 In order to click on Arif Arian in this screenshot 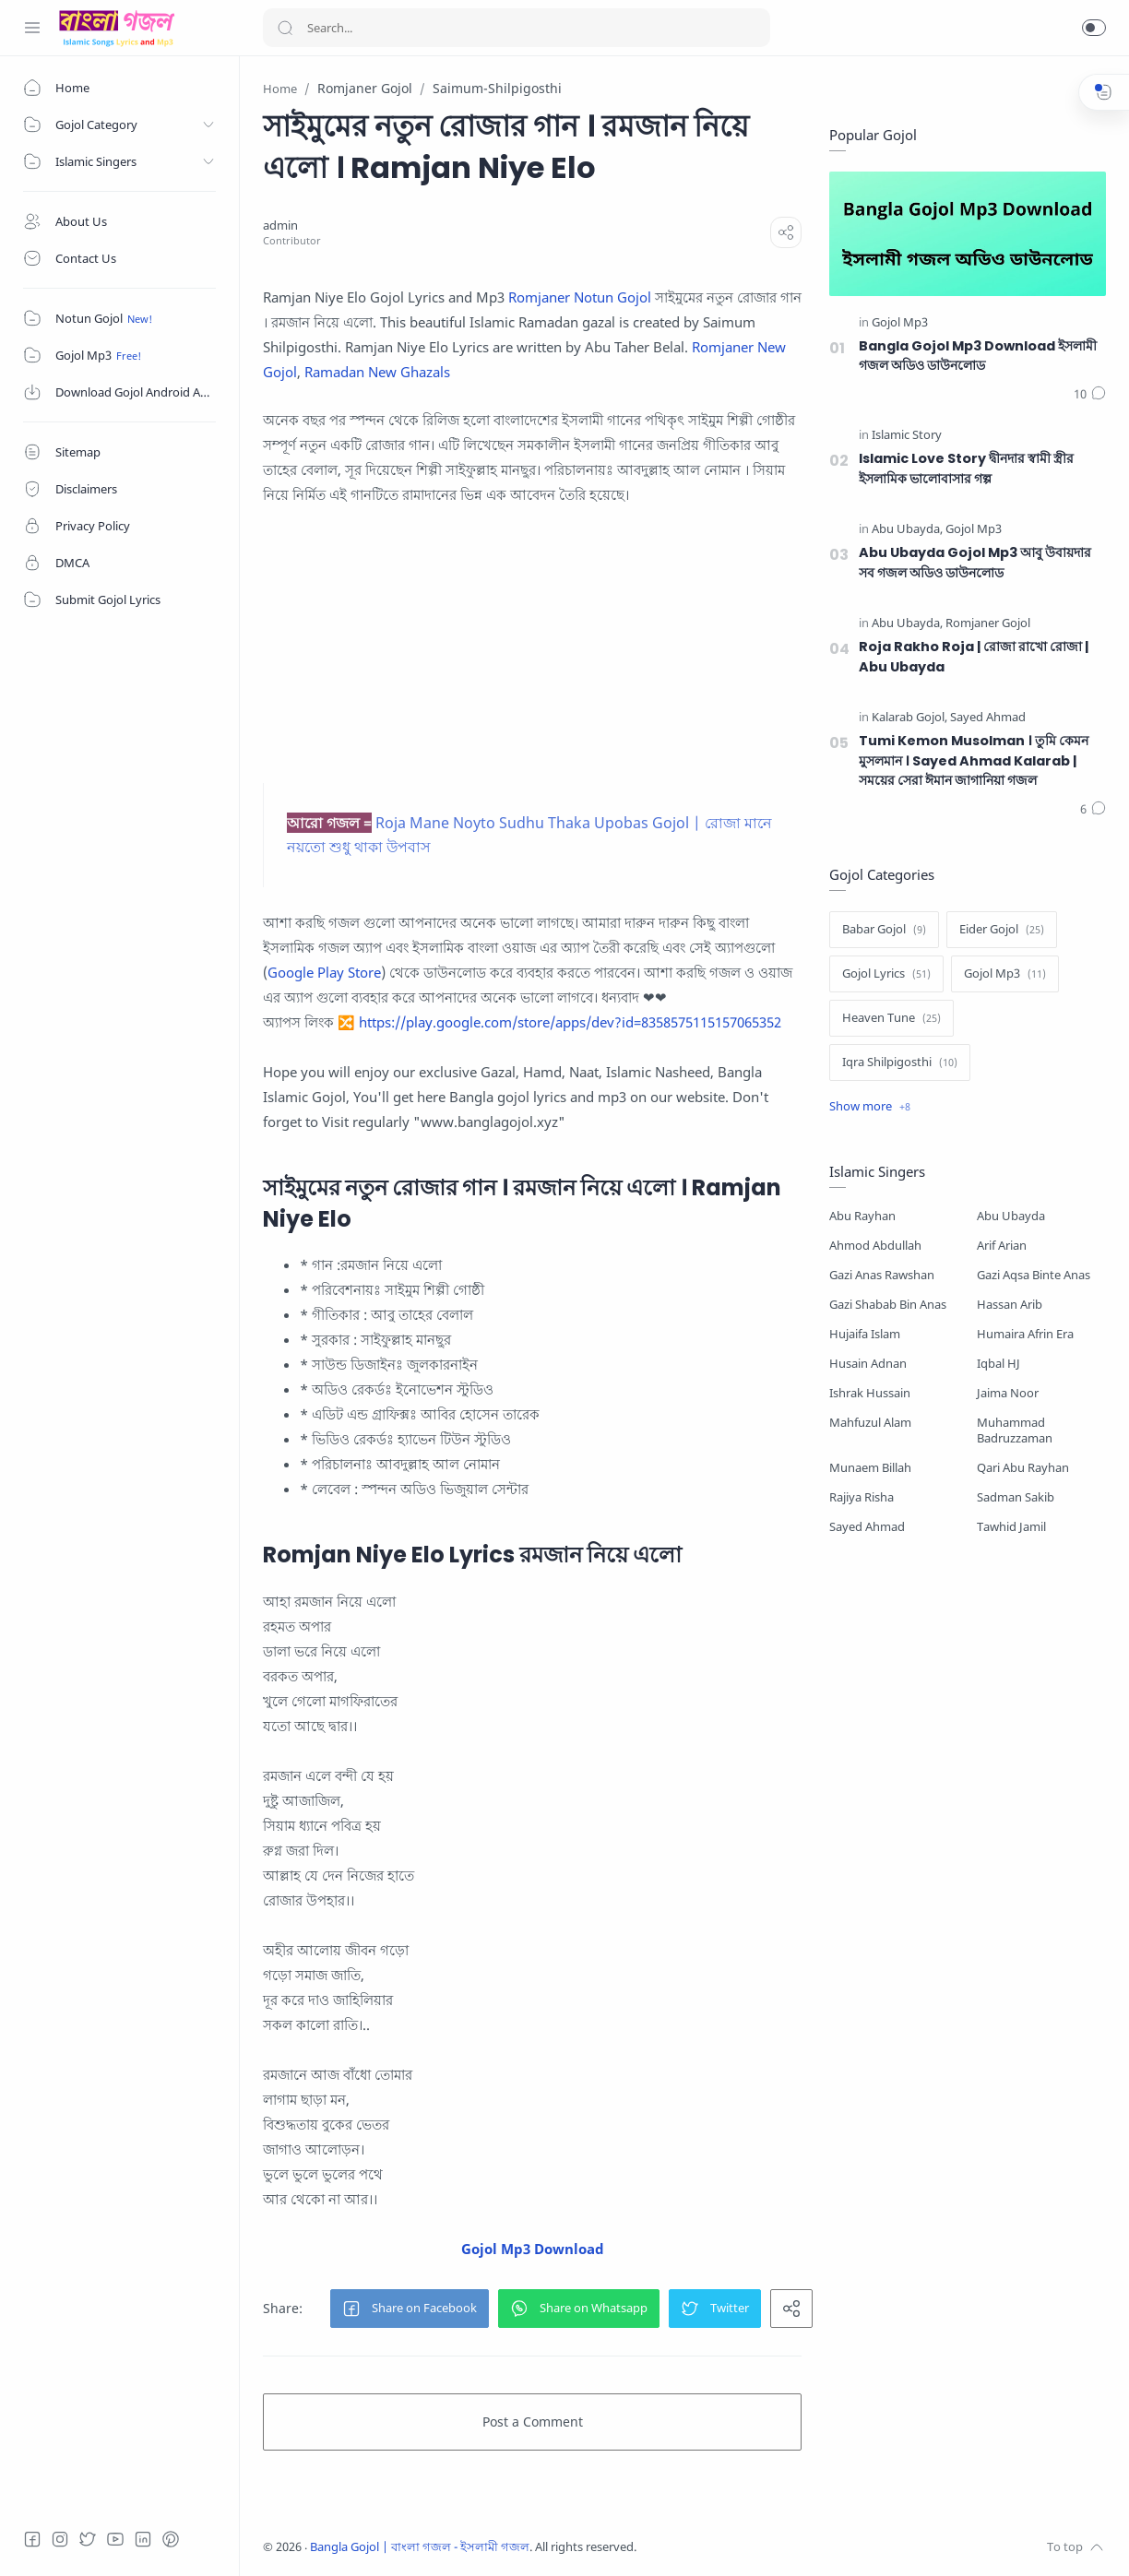, I will do `click(1002, 1245)`.